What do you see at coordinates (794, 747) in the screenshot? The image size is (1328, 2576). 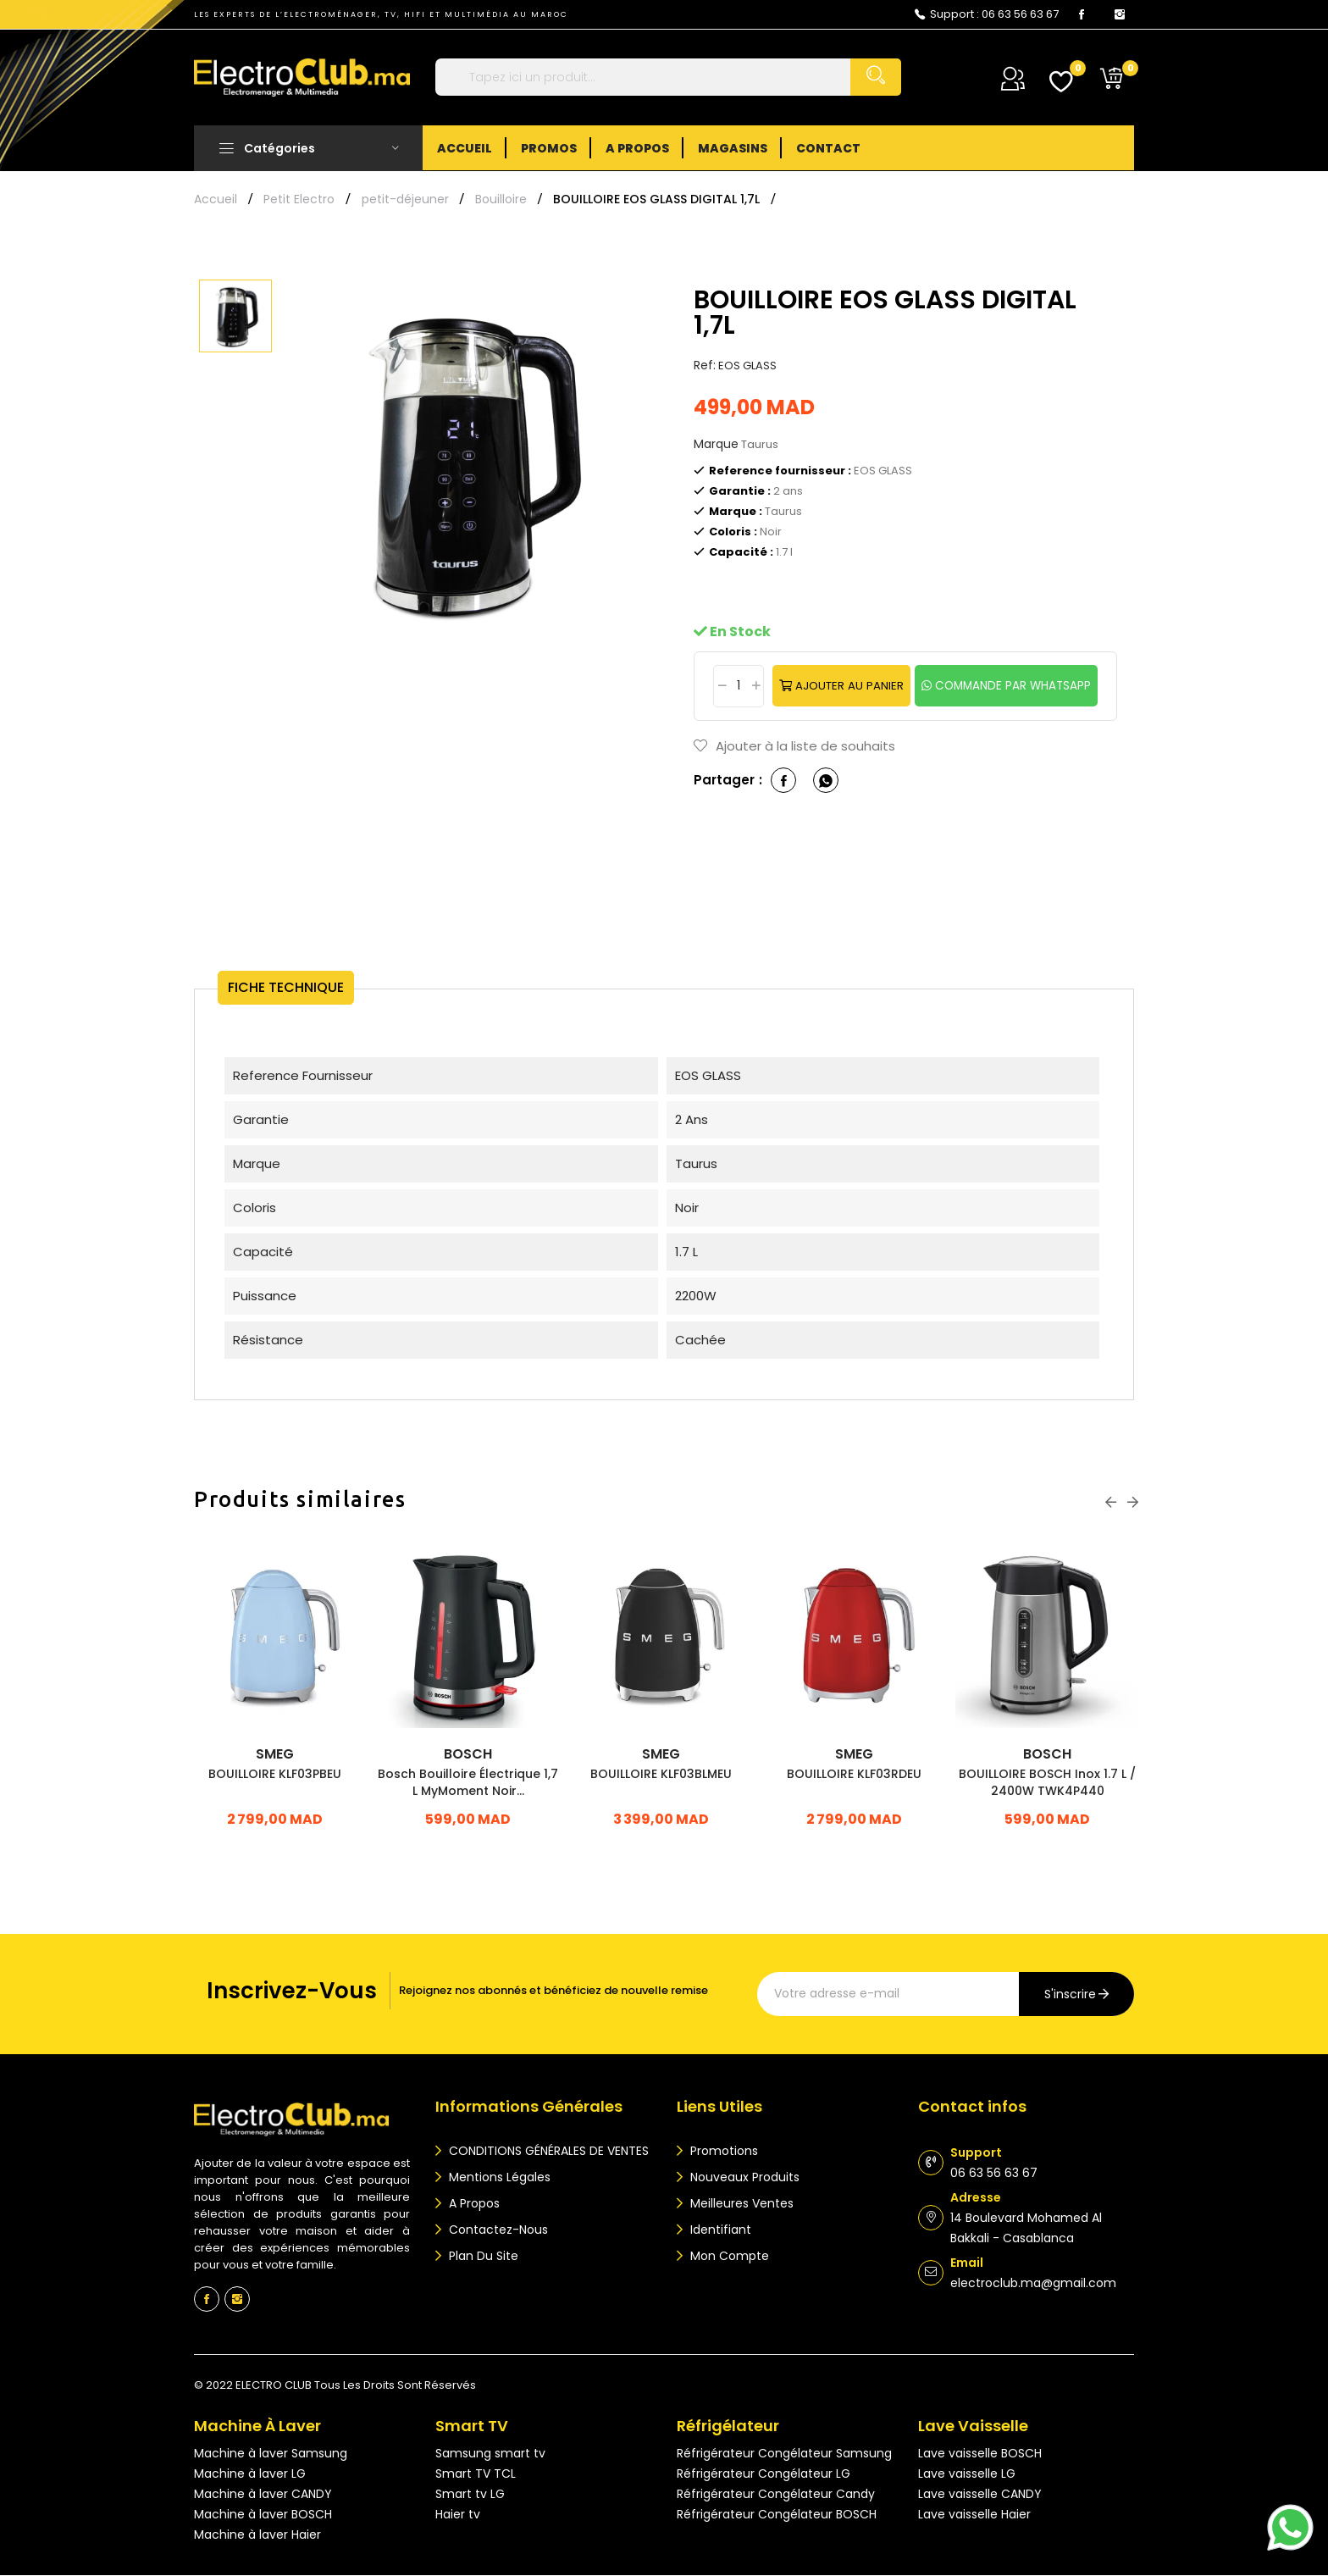 I see `Ajouter à la liste de souhaits` at bounding box center [794, 747].